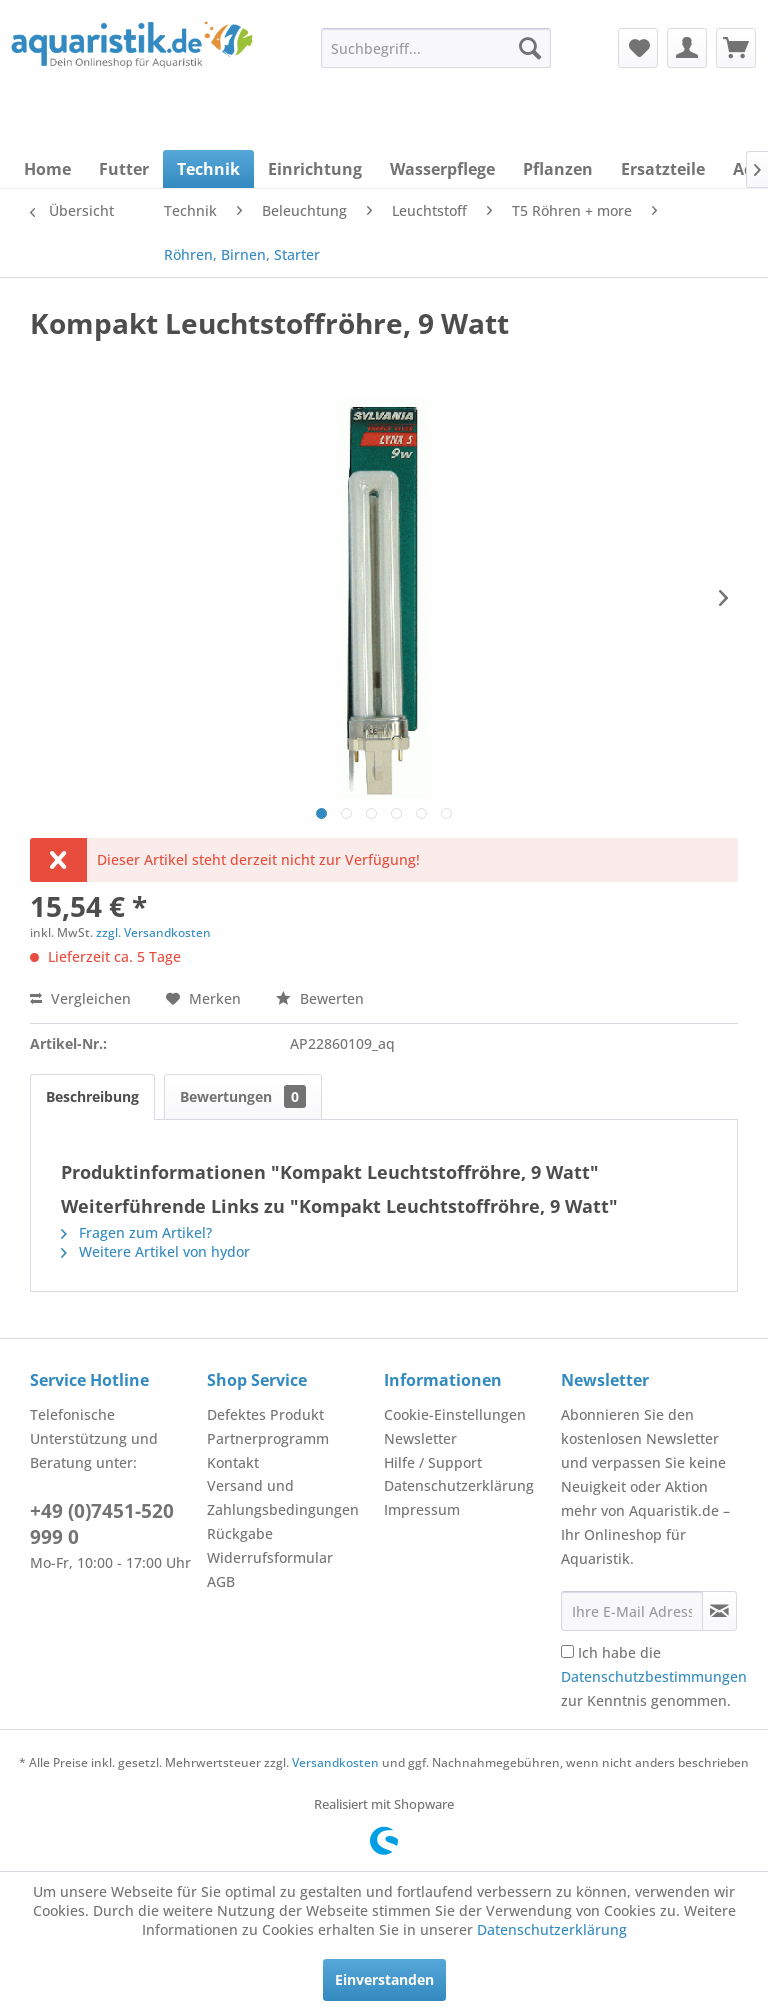 This screenshot has width=768, height=2011. What do you see at coordinates (92, 1096) in the screenshot?
I see `Beschreibung` at bounding box center [92, 1096].